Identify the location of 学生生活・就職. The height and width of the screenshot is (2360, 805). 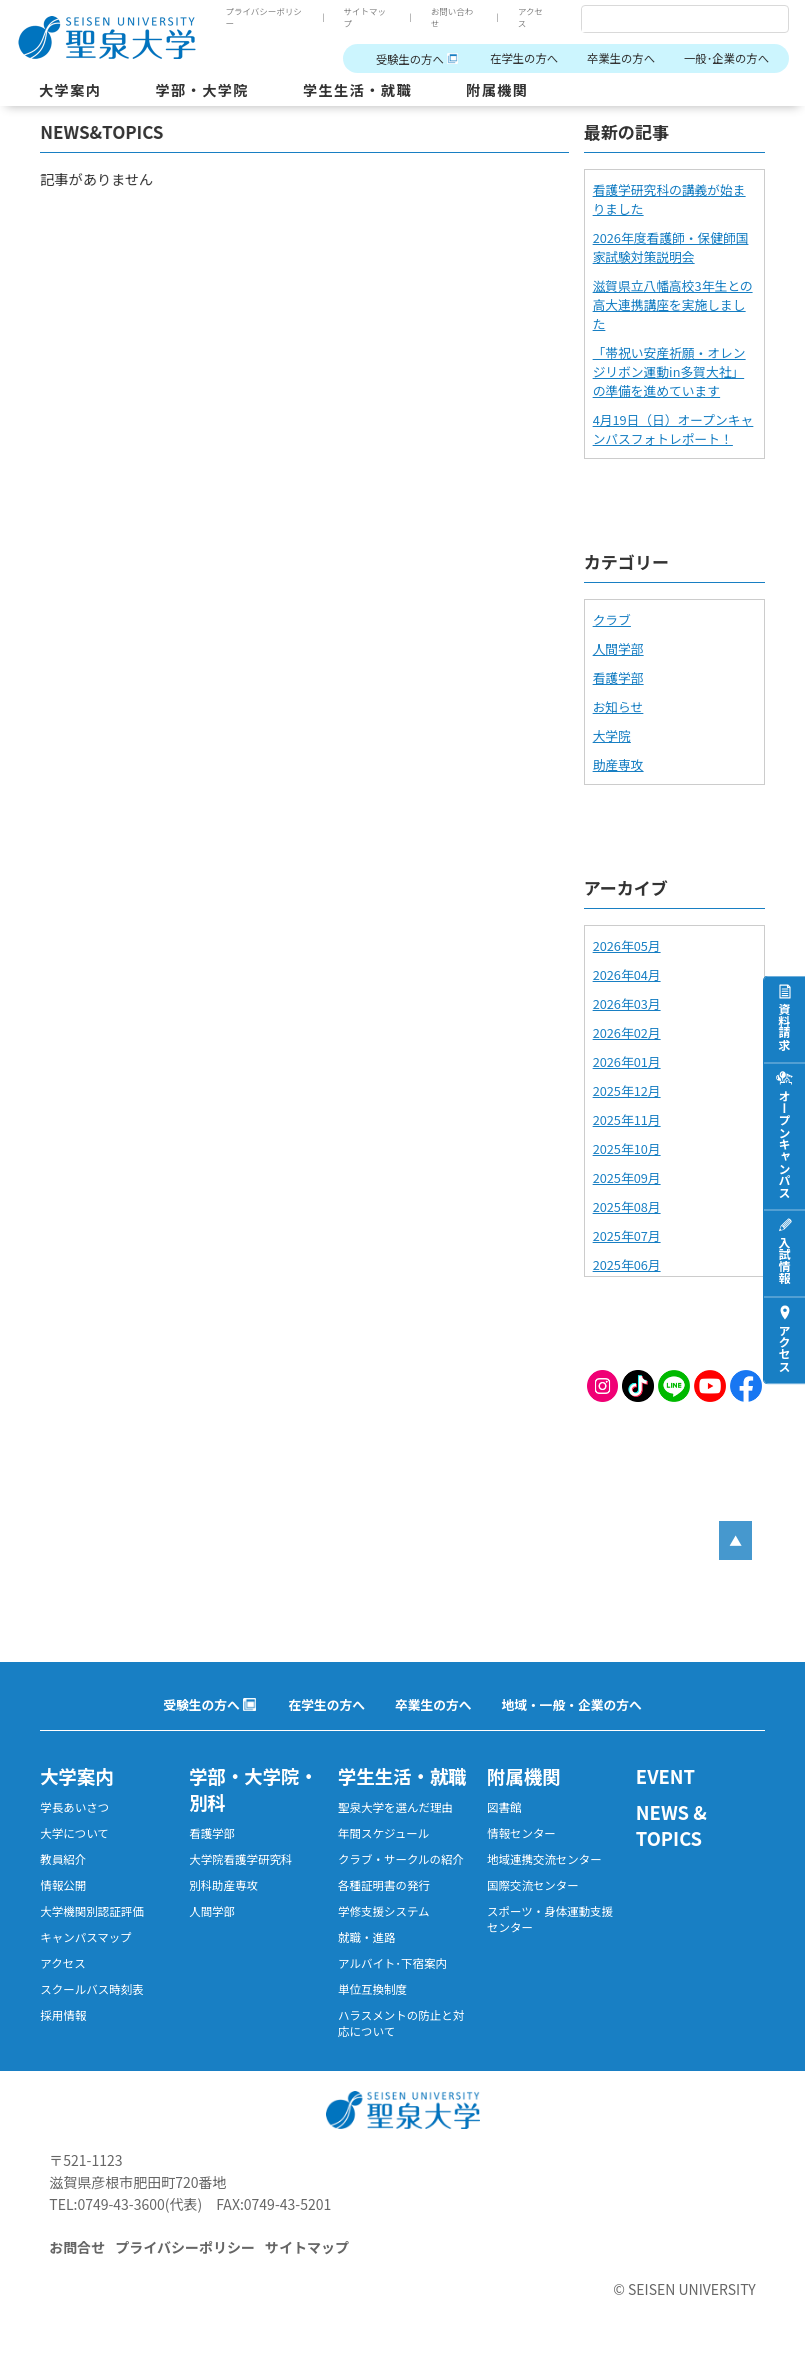
(357, 90).